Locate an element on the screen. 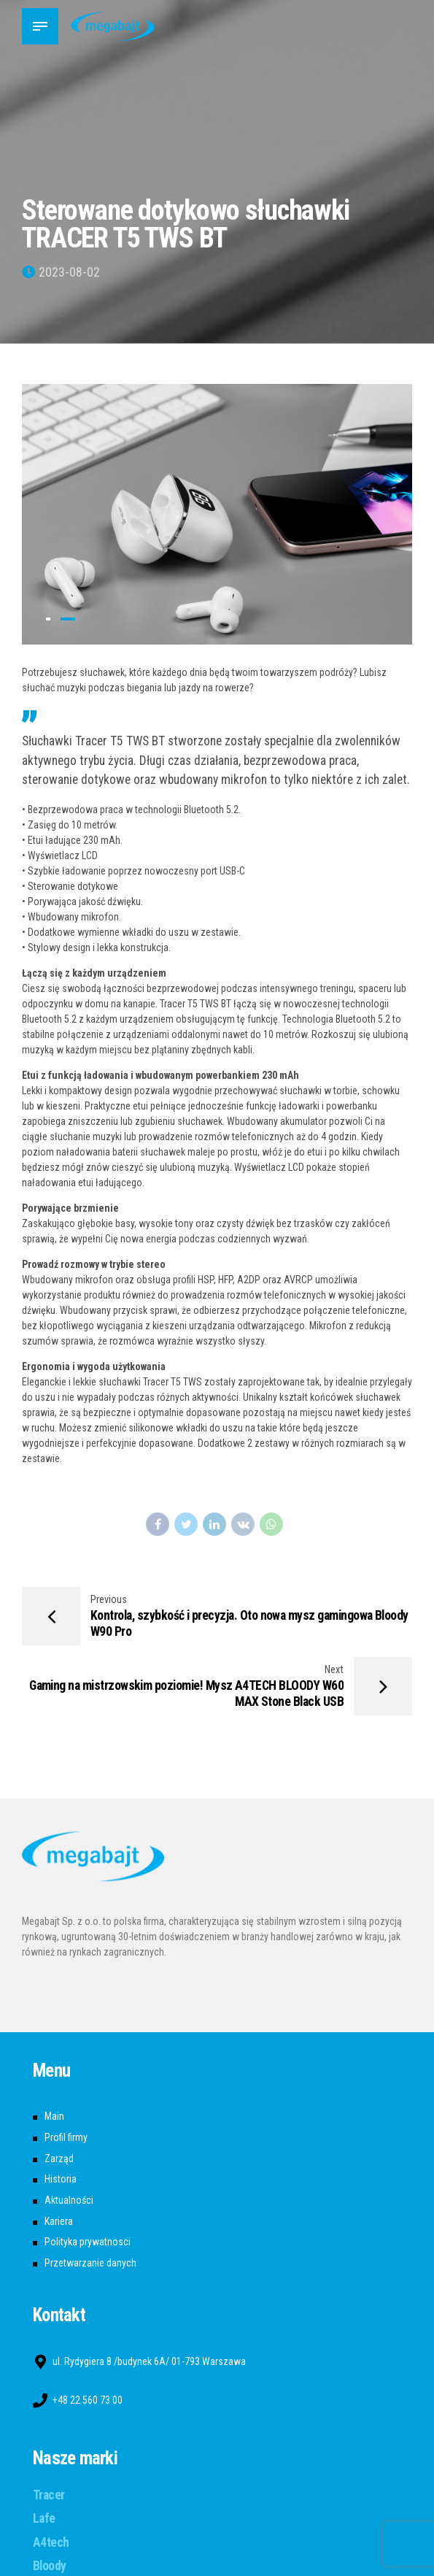 The width and height of the screenshot is (434, 2576). Polityka prywatnosci is located at coordinates (87, 2242).